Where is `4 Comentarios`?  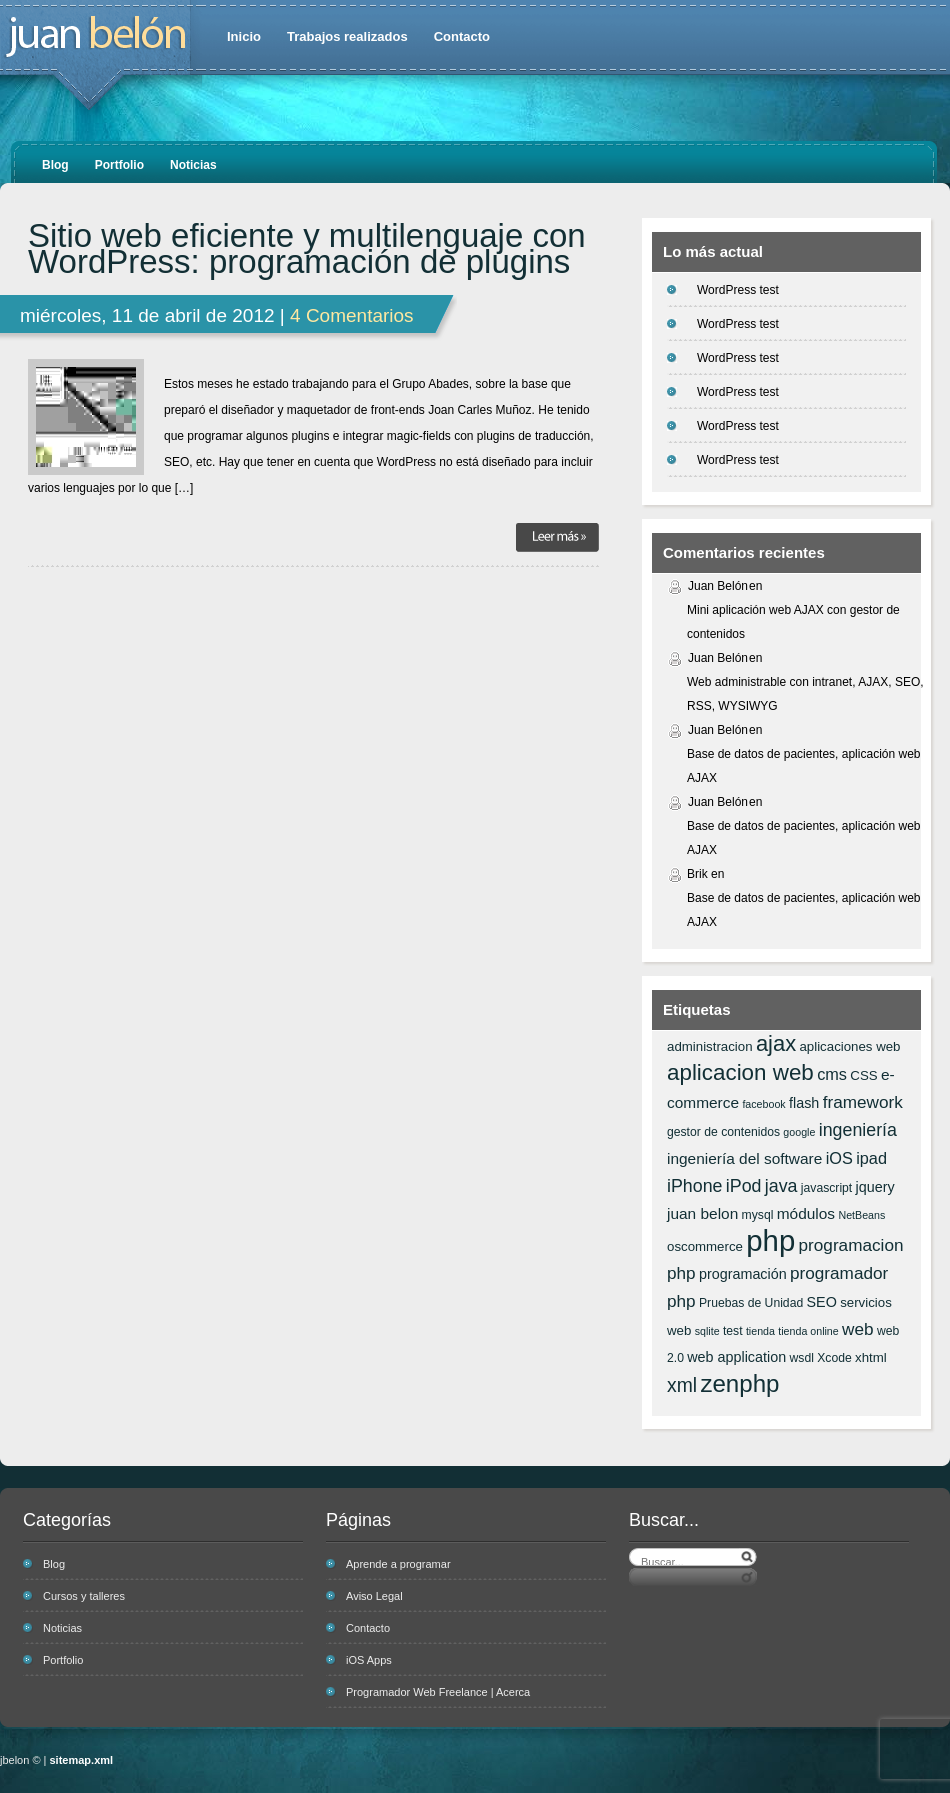 4 Comentarios is located at coordinates (352, 315).